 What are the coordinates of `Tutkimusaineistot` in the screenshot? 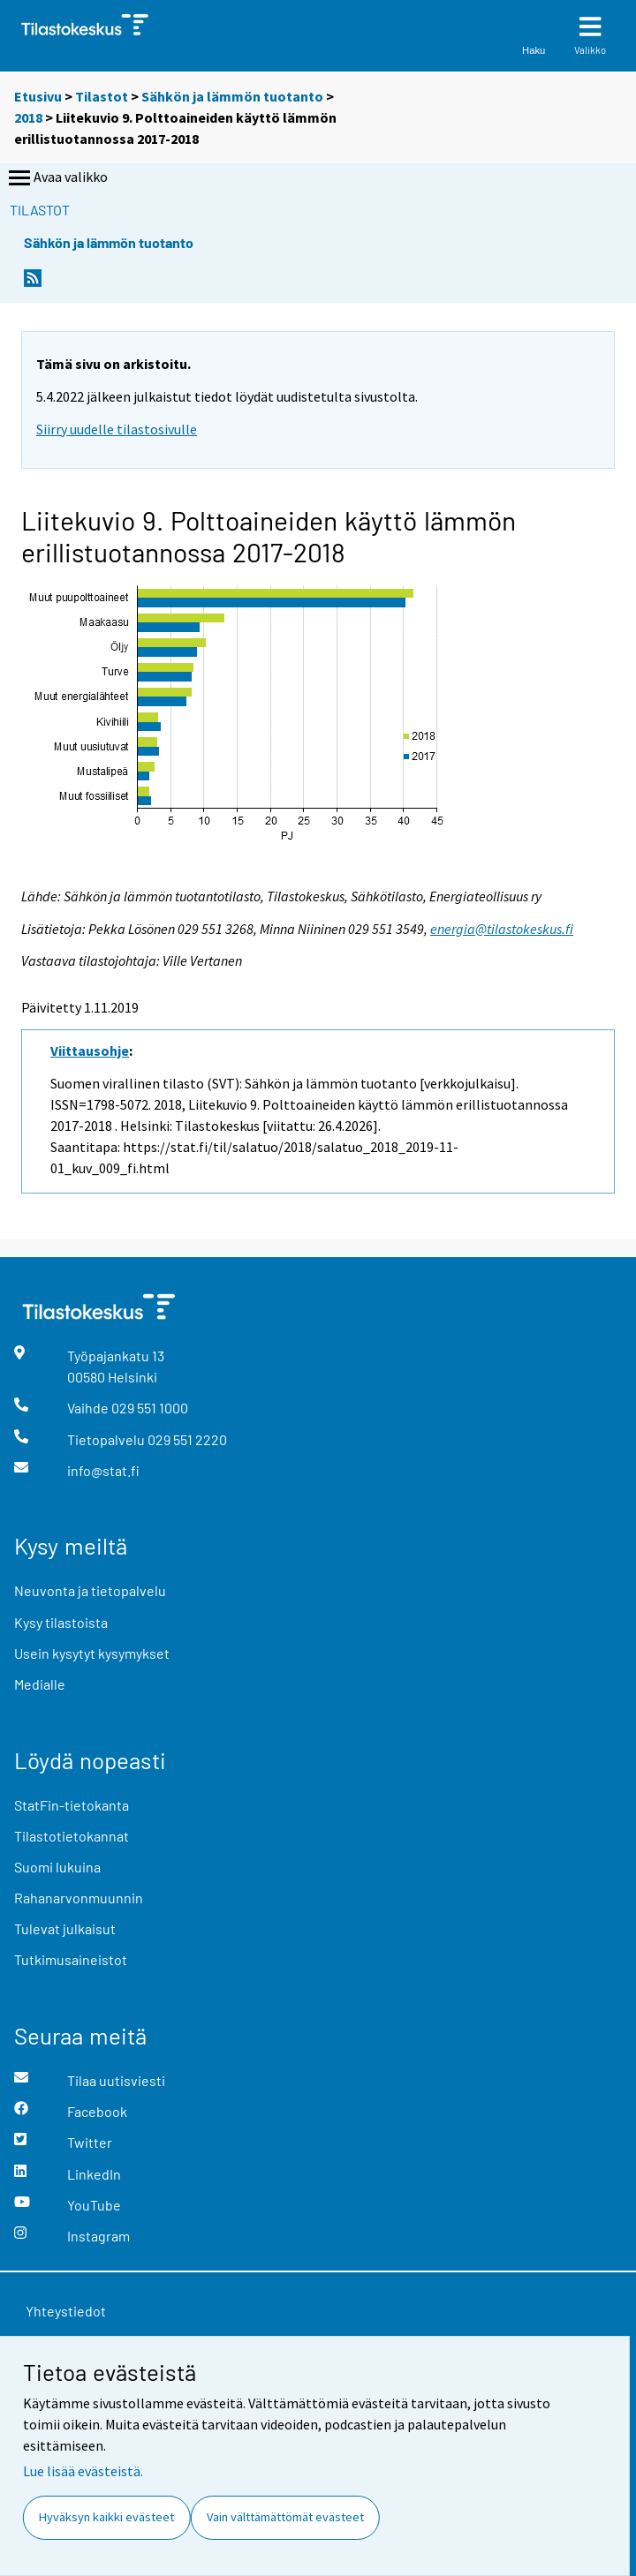 It's located at (70, 1959).